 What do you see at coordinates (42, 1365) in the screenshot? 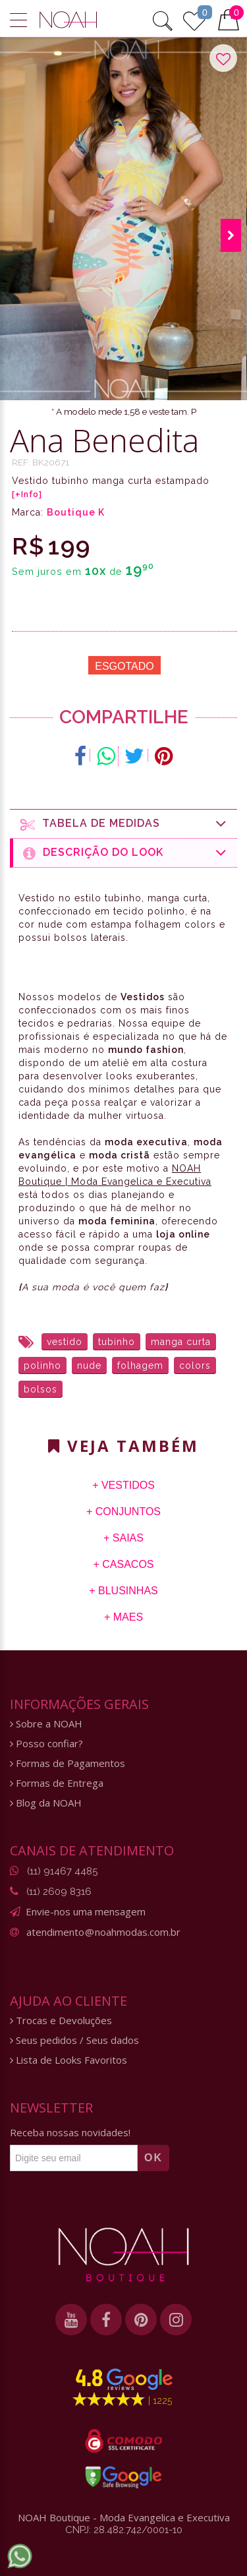
I see `polinho` at bounding box center [42, 1365].